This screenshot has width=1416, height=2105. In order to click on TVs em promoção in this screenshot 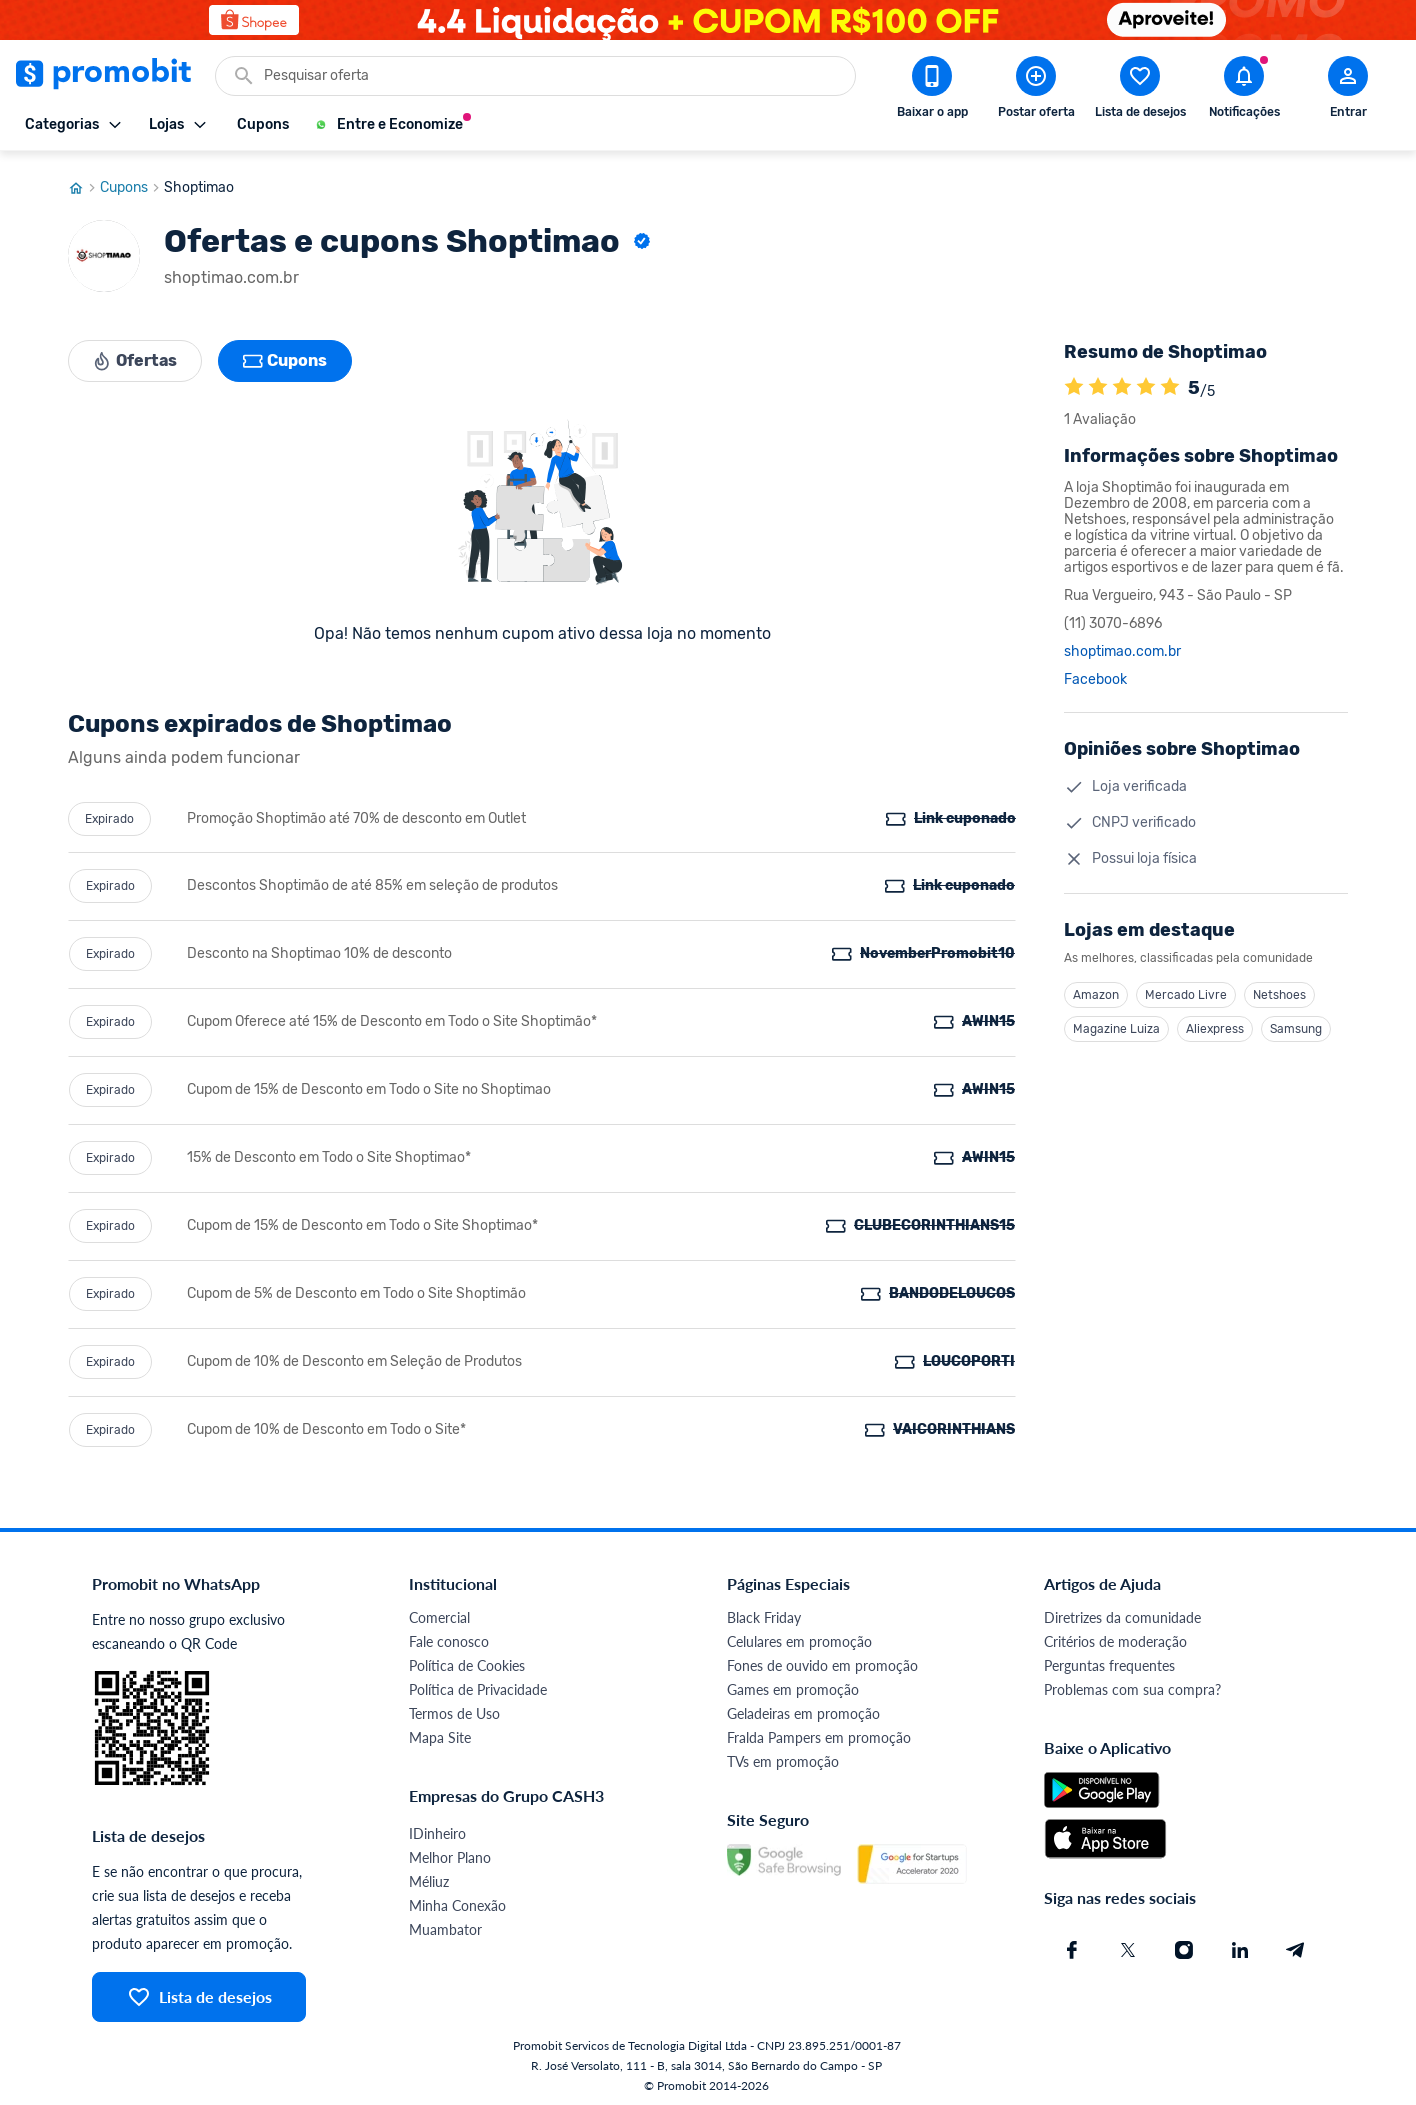, I will do `click(783, 1756)`.